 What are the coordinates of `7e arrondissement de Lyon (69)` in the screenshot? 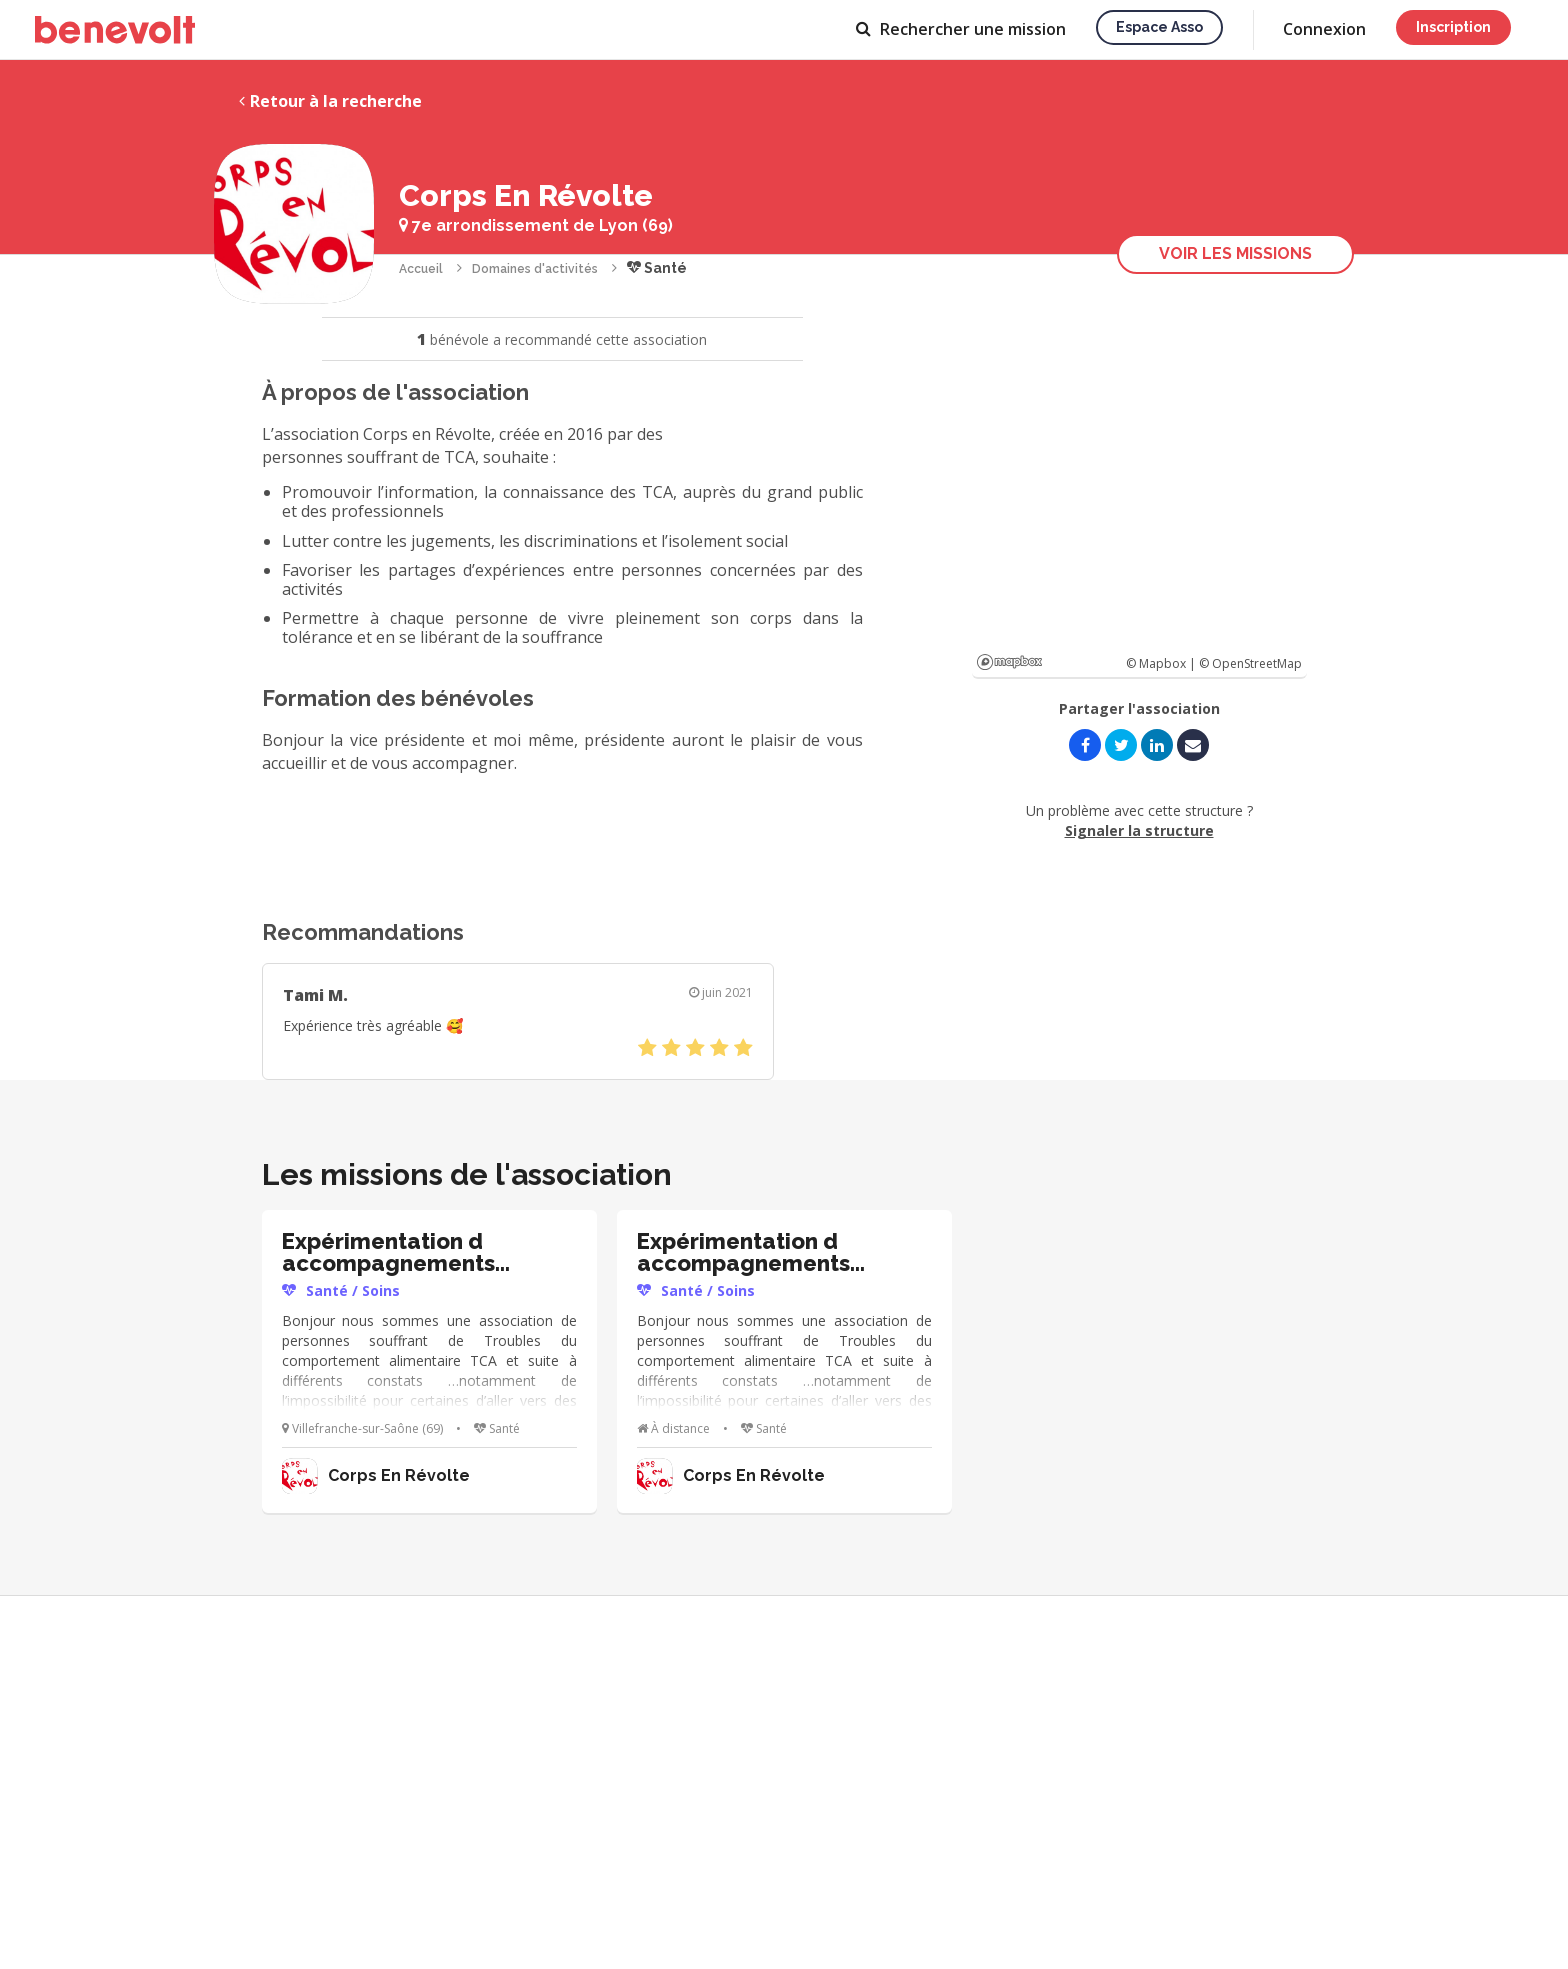 It's located at (536, 225).